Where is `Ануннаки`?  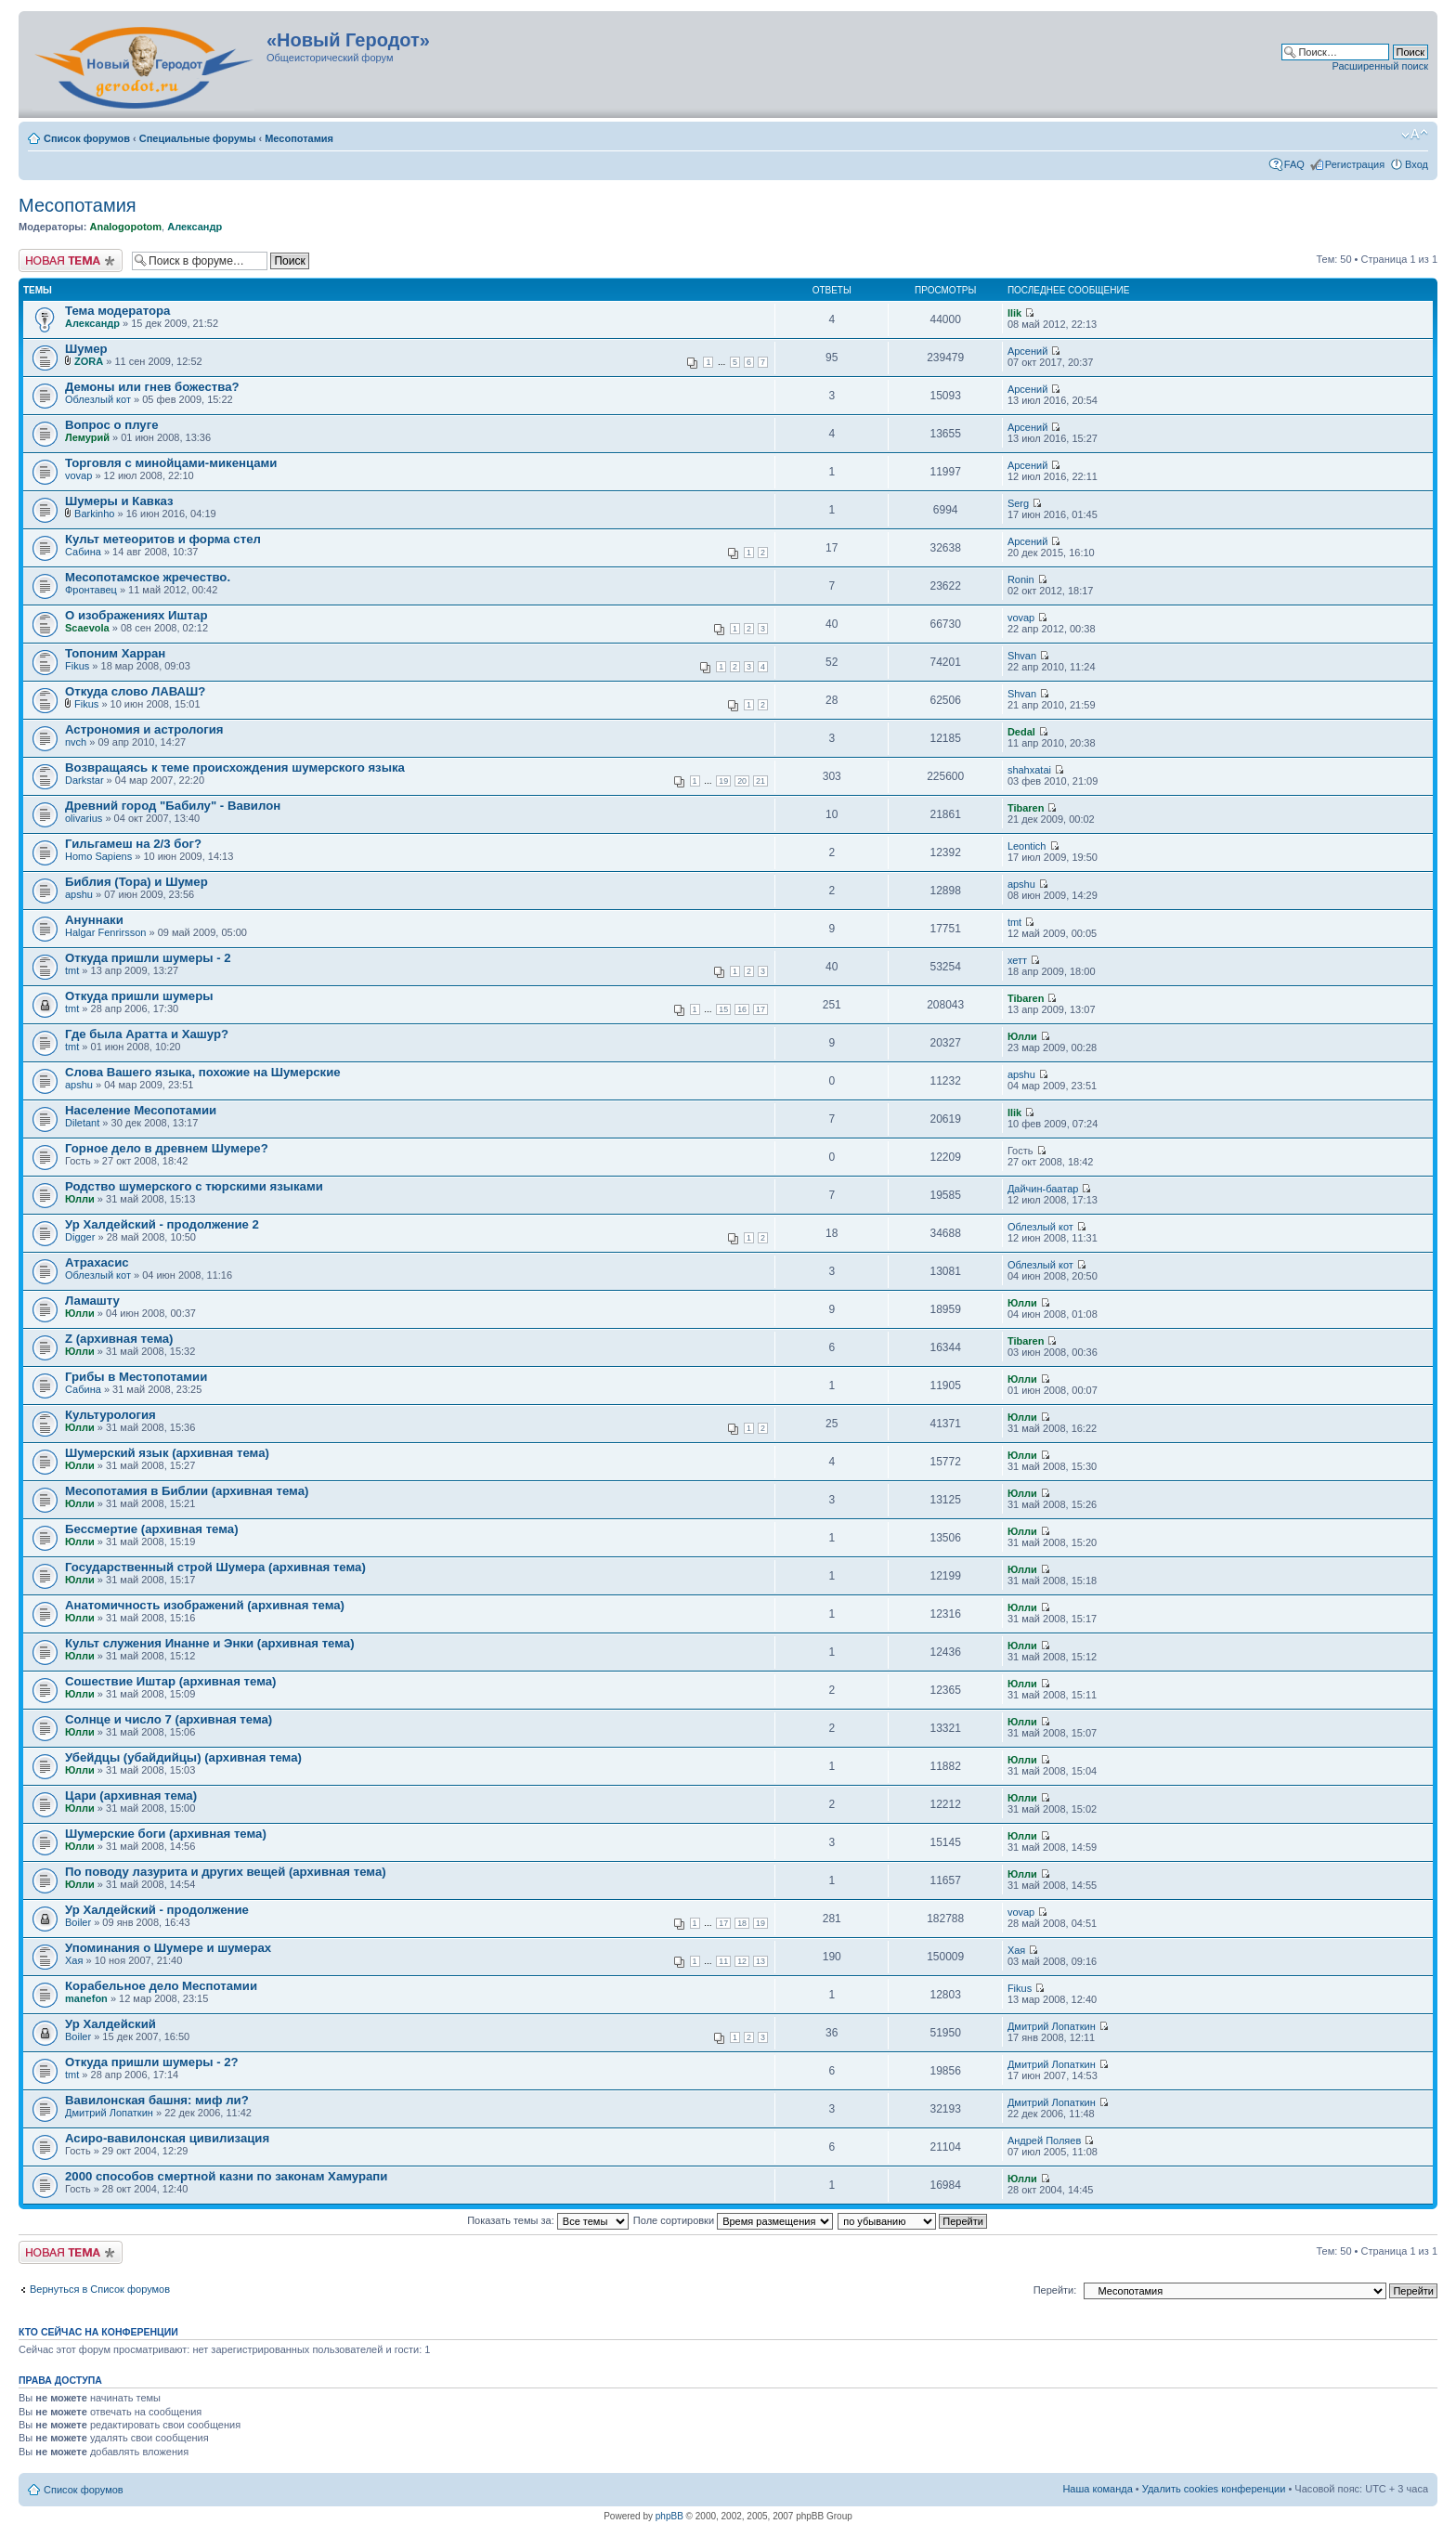 Ануннаки is located at coordinates (94, 920).